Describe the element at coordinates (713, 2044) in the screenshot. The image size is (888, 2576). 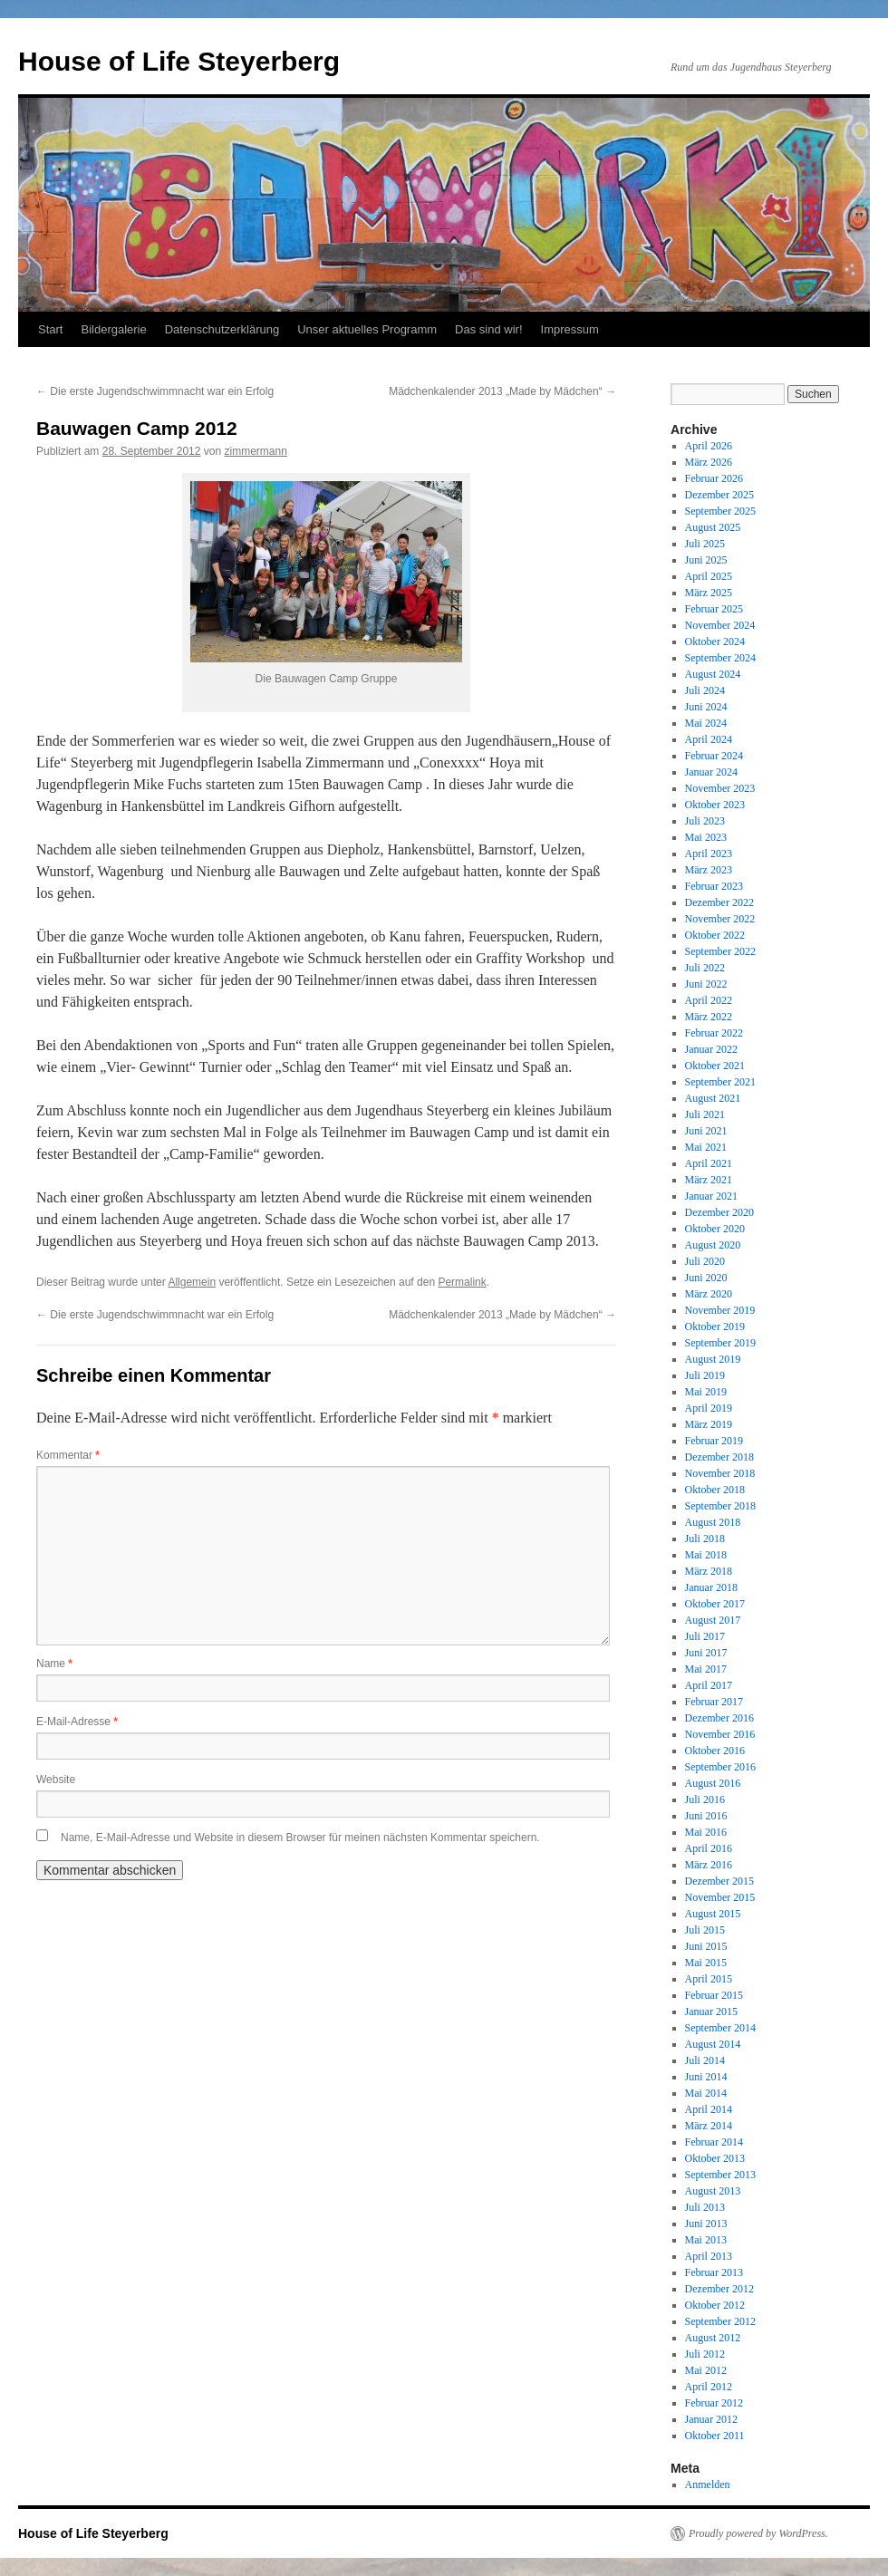
I see `August 2014` at that location.